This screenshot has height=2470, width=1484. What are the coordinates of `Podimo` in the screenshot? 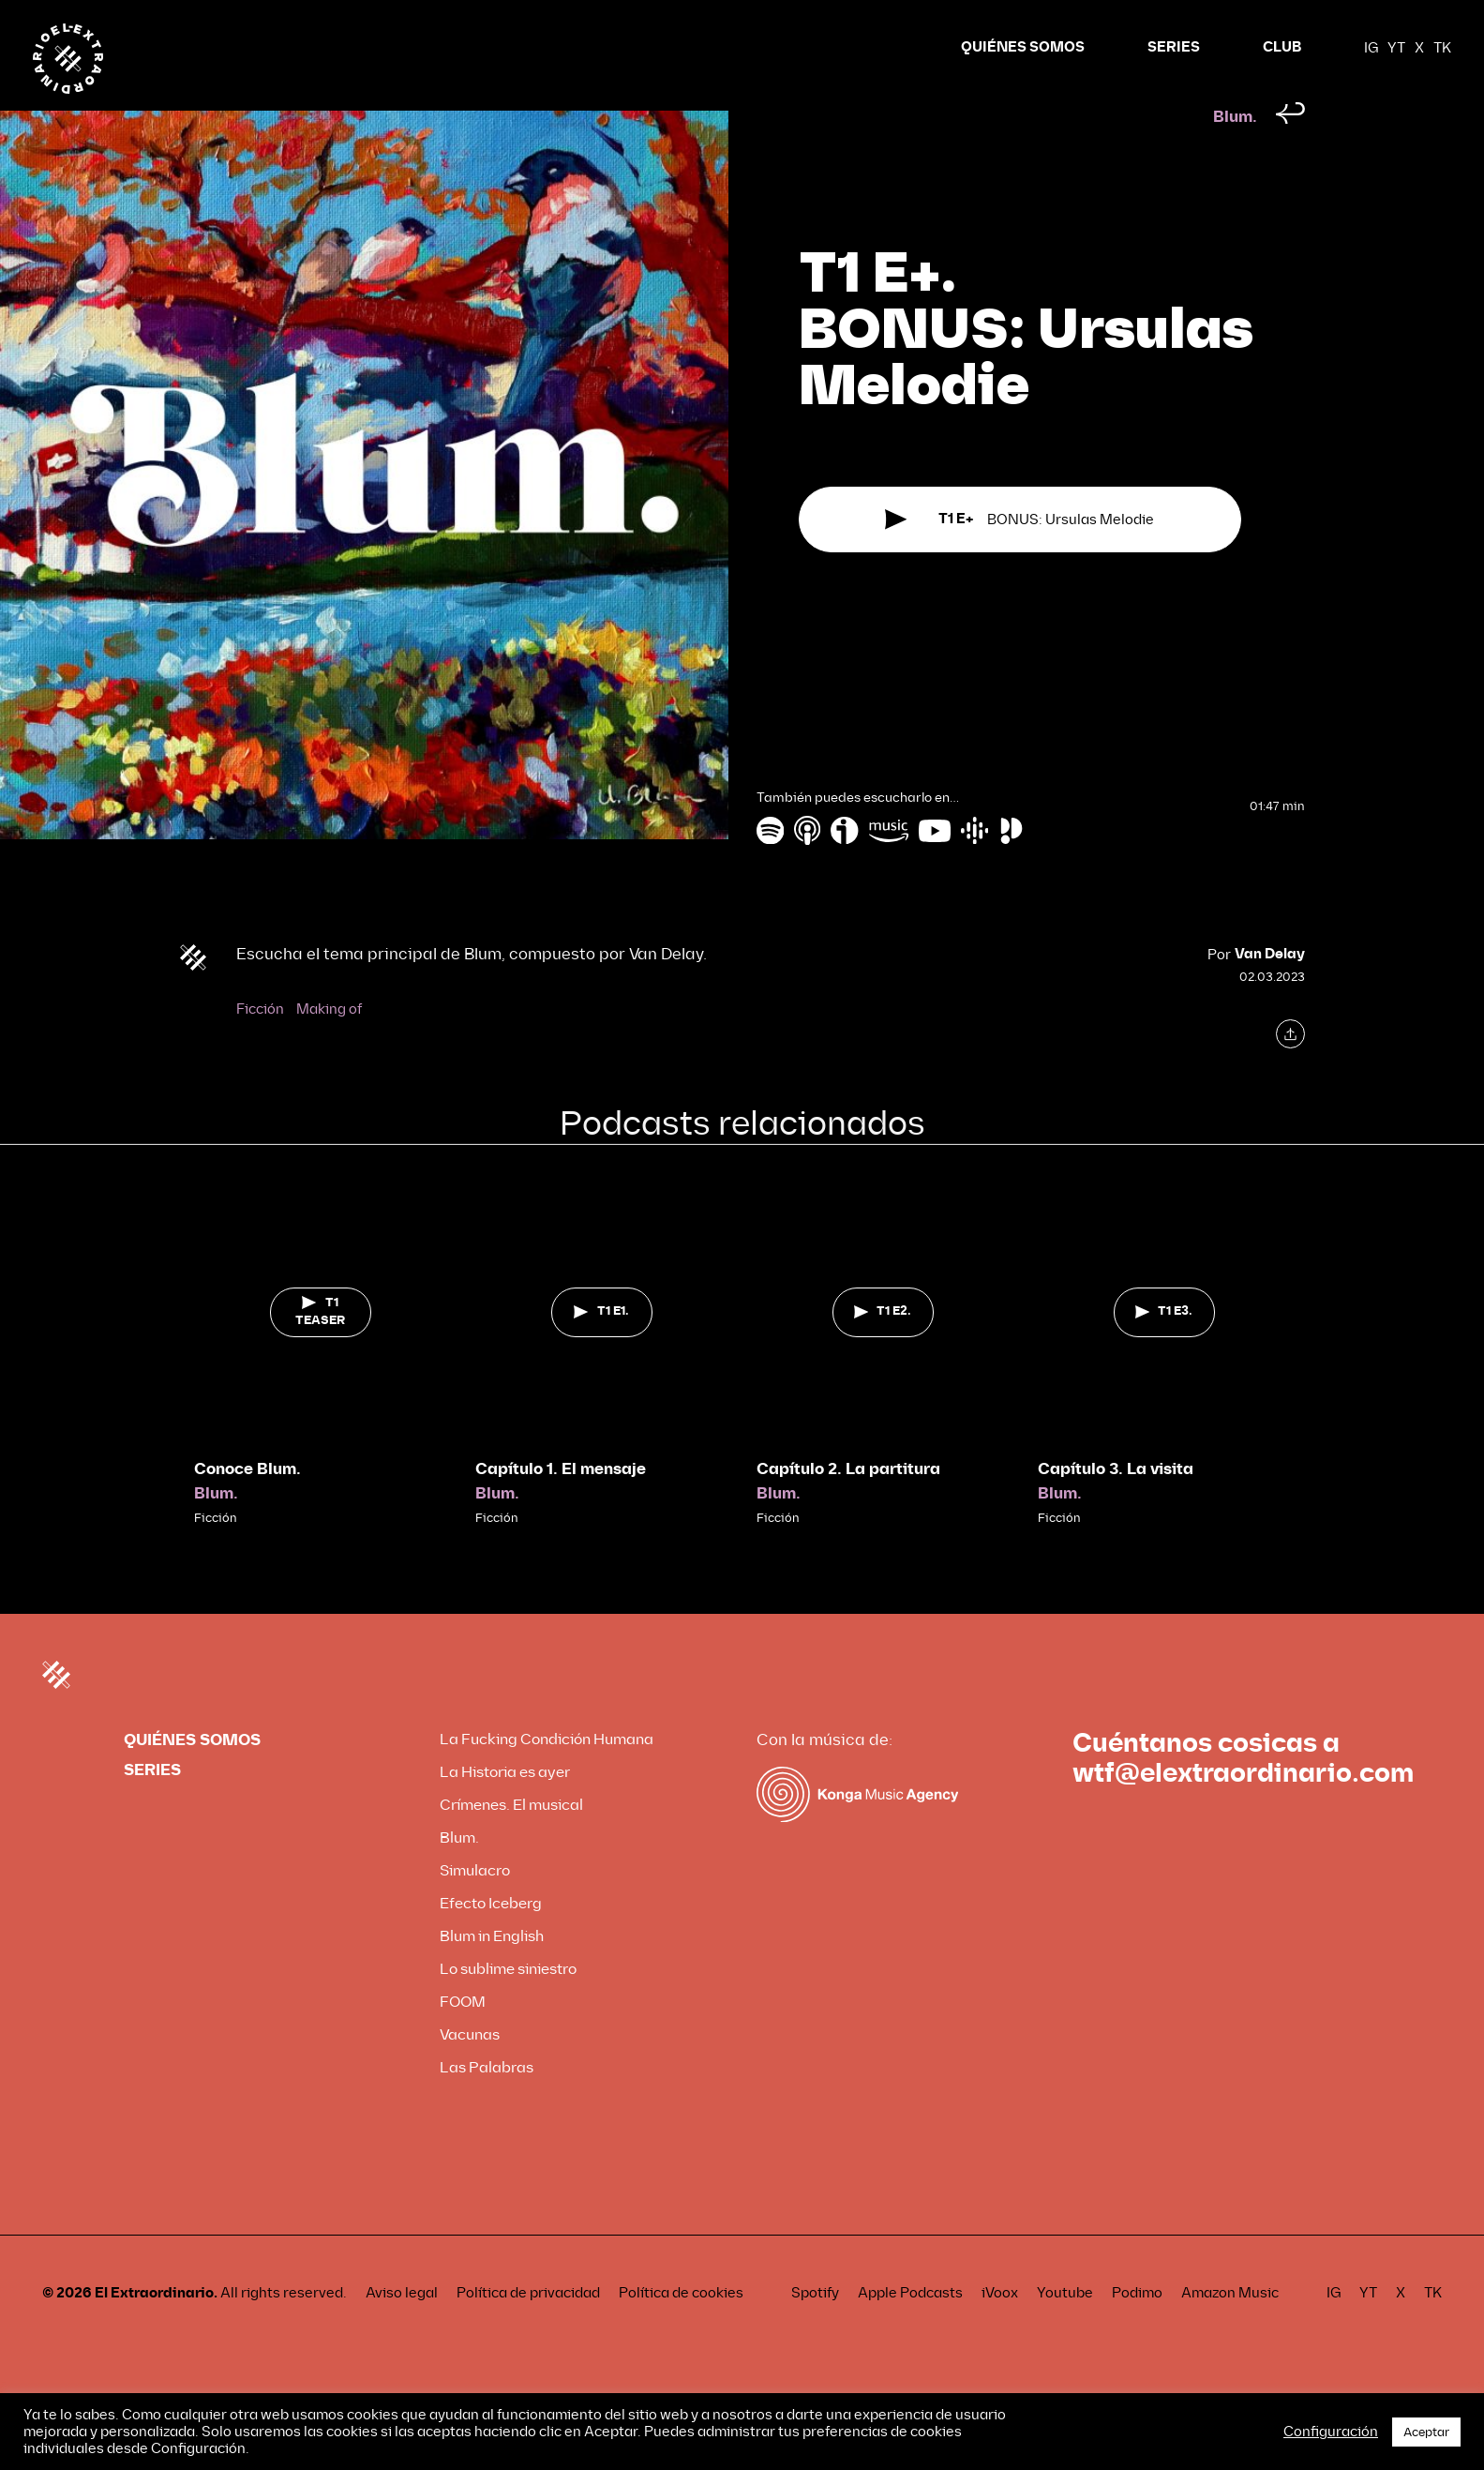 It's located at (1137, 2328).